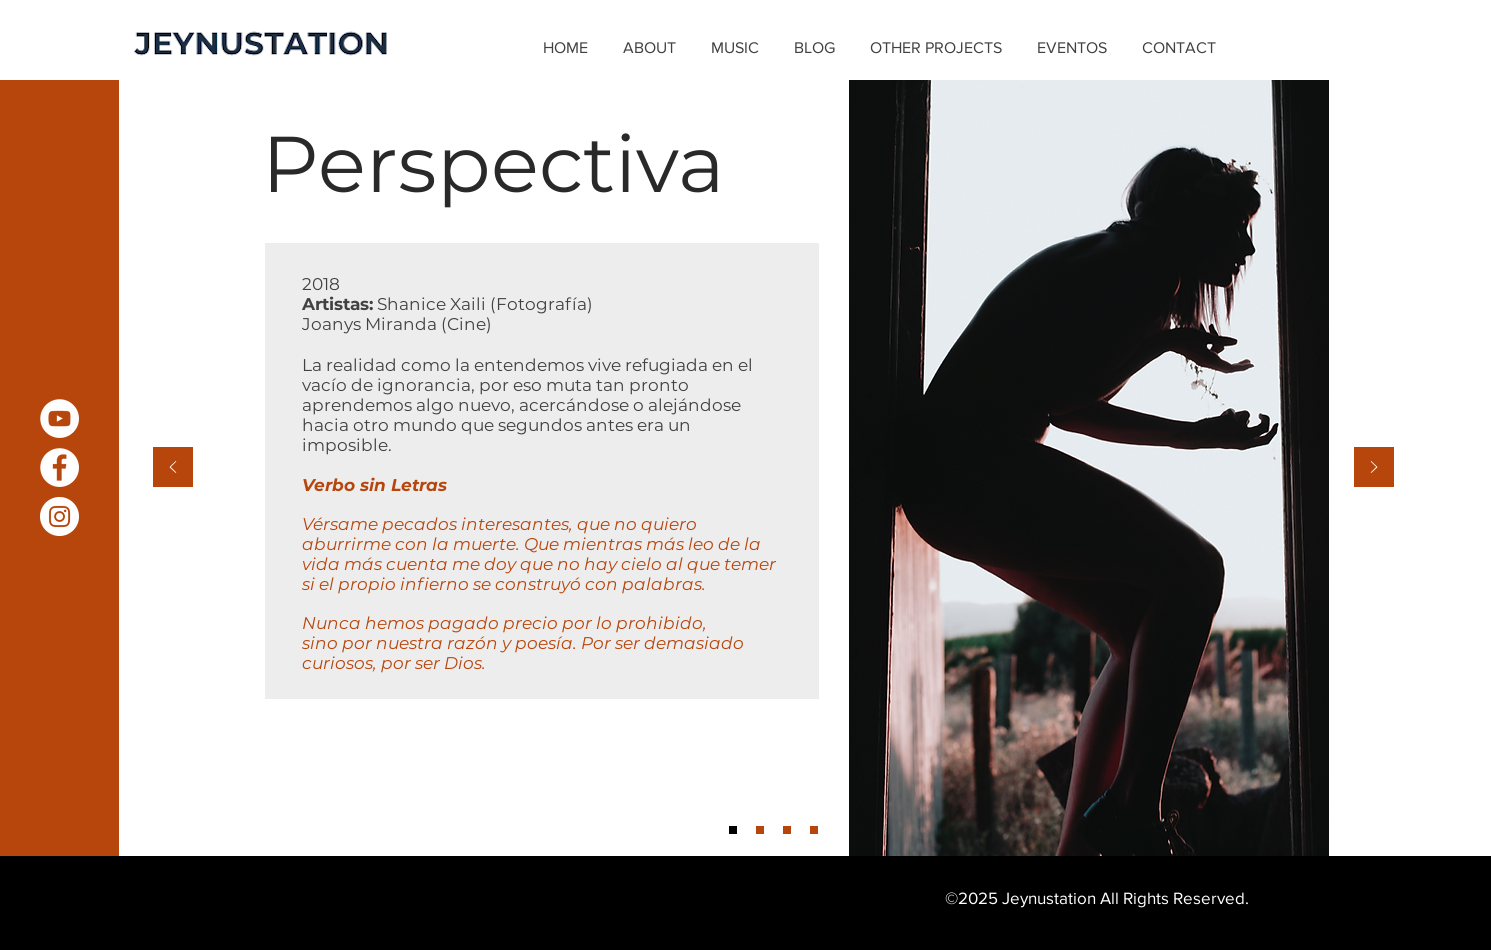 The image size is (1491, 950). What do you see at coordinates (737, 48) in the screenshot?
I see `[button]` at bounding box center [737, 48].